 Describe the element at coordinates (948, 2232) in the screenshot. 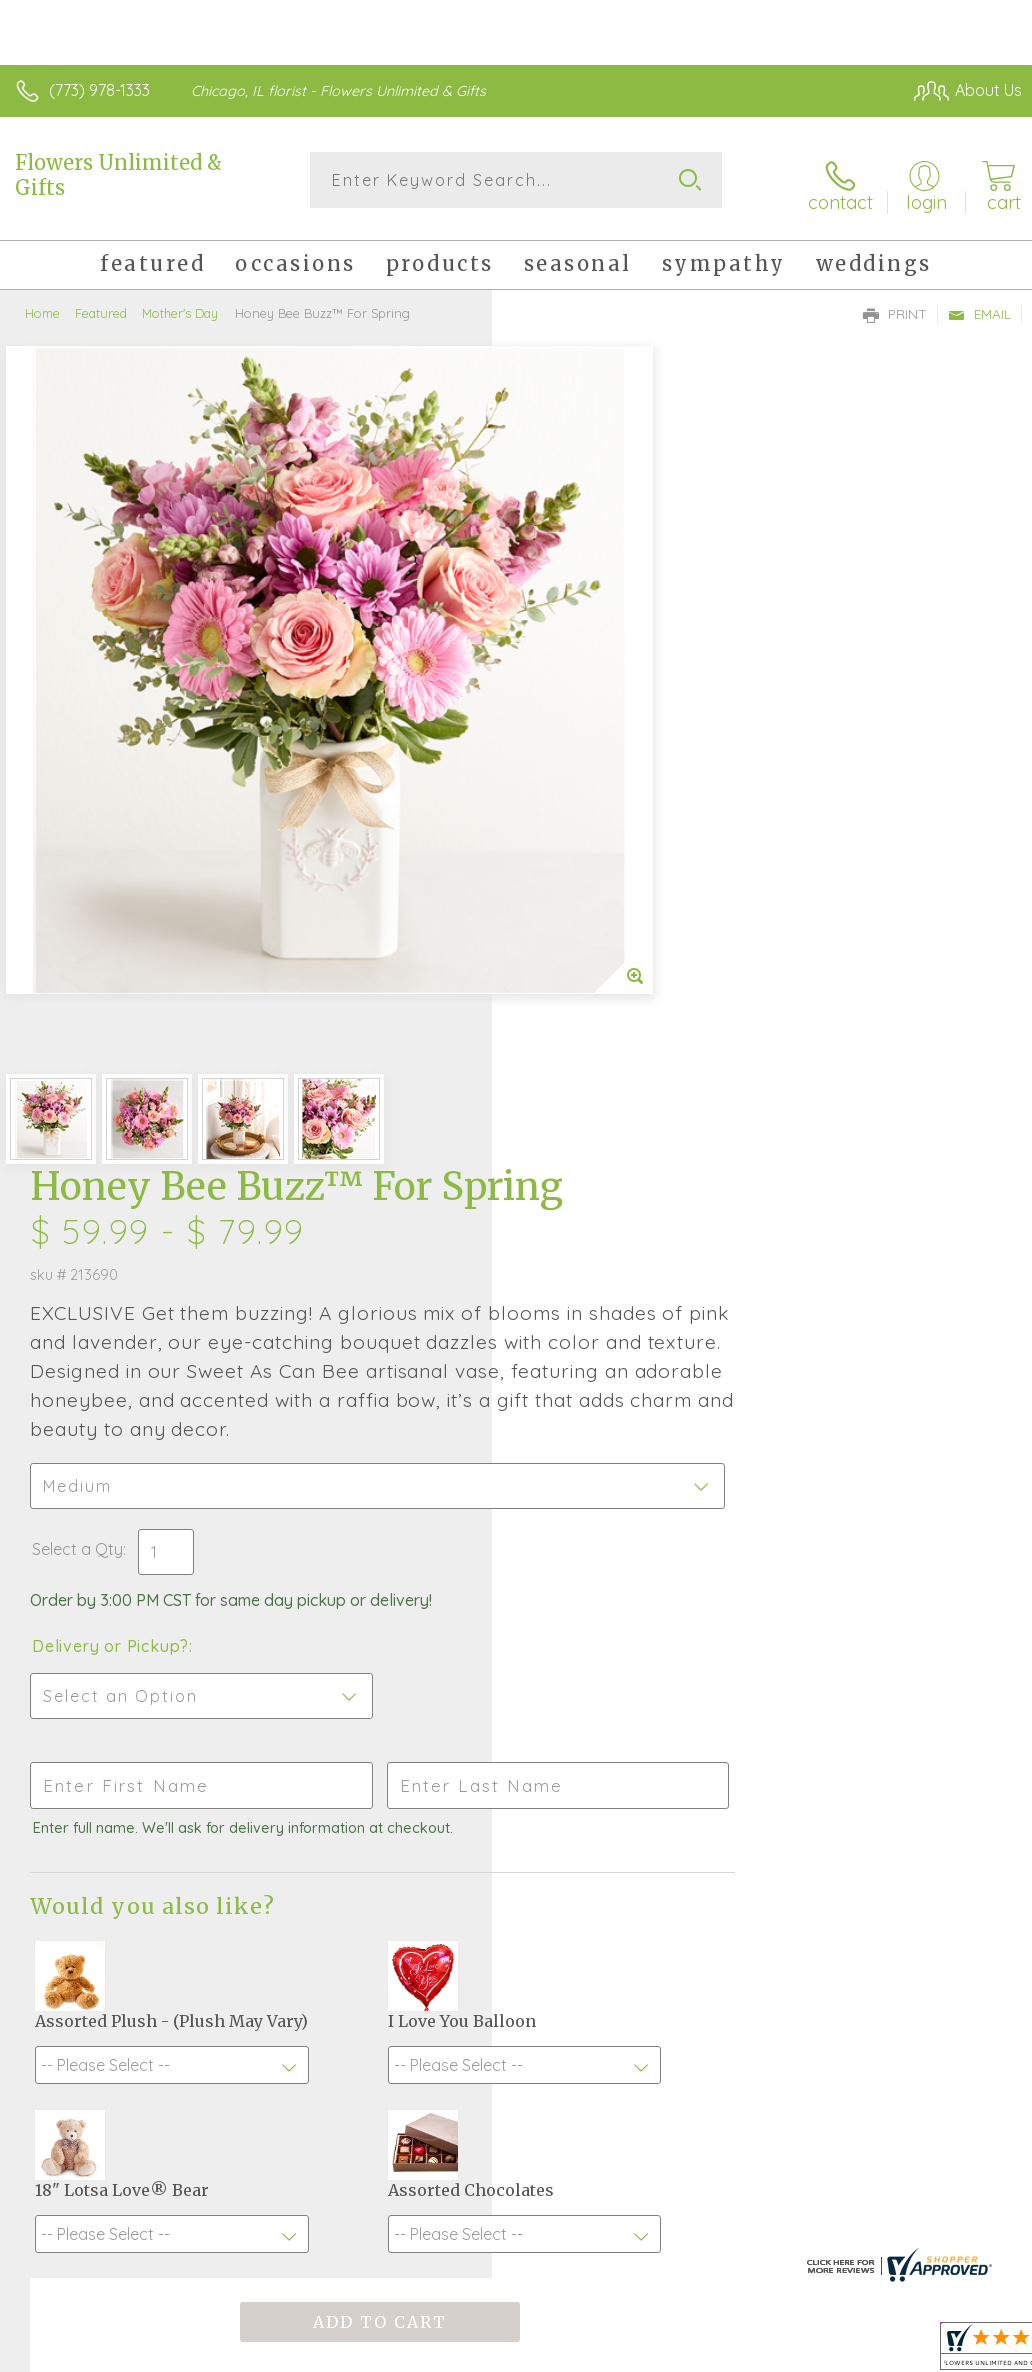

I see `Site Map` at that location.